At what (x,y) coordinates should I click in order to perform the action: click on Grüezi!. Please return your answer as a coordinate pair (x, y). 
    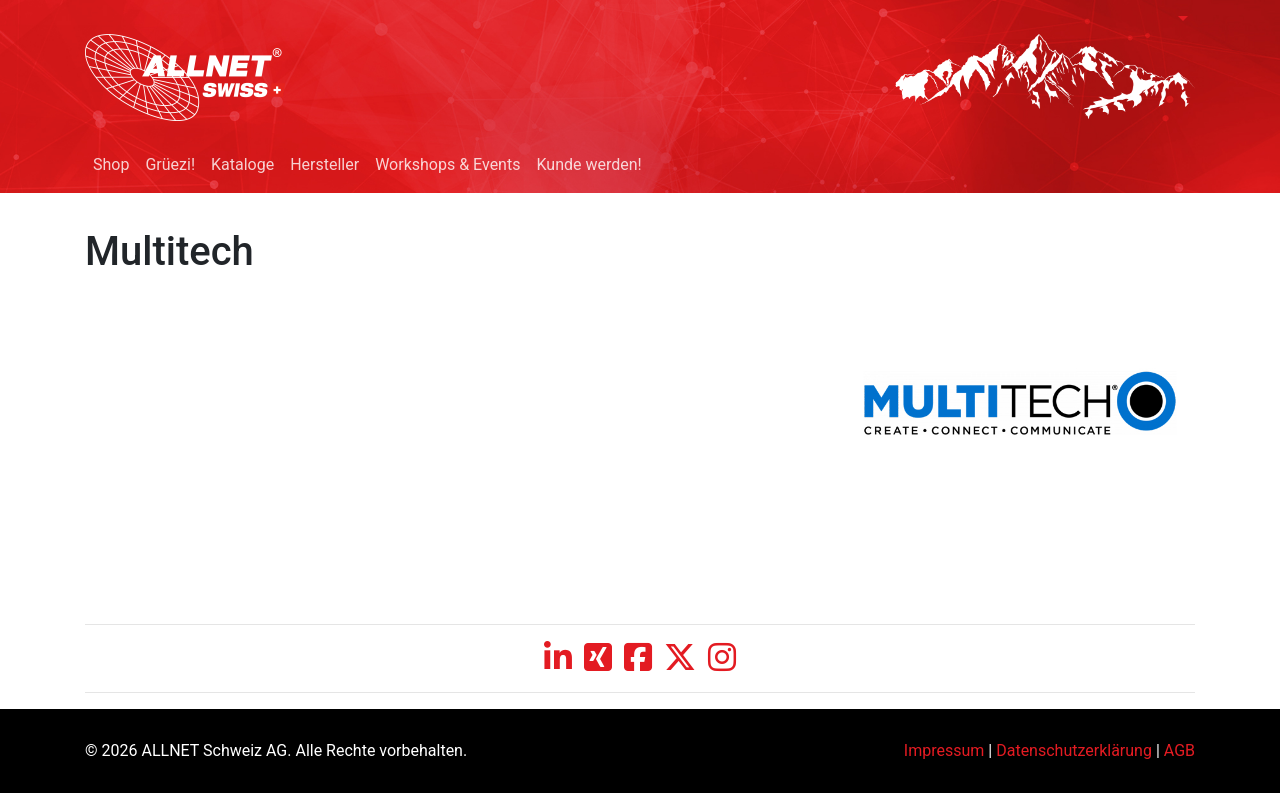
    Looking at the image, I should click on (170, 164).